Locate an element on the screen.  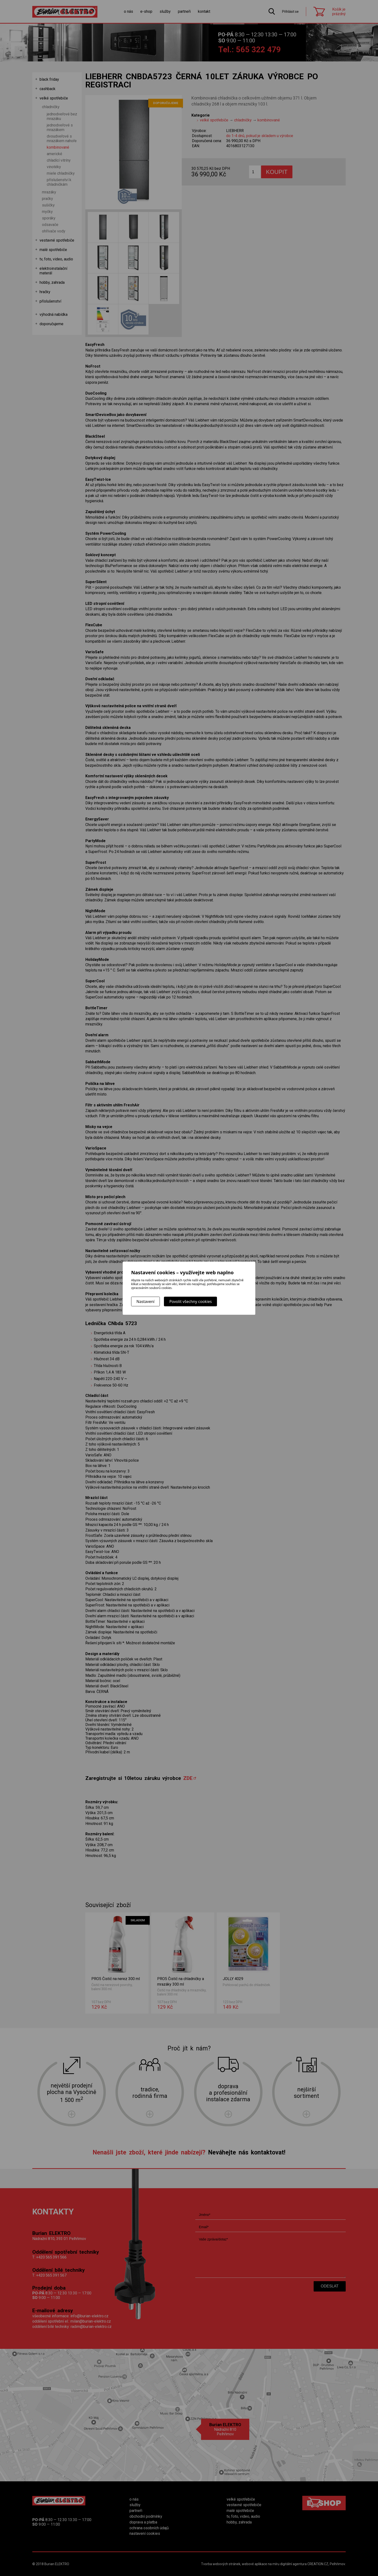
Povolit všechny cookies is located at coordinates (190, 1301).